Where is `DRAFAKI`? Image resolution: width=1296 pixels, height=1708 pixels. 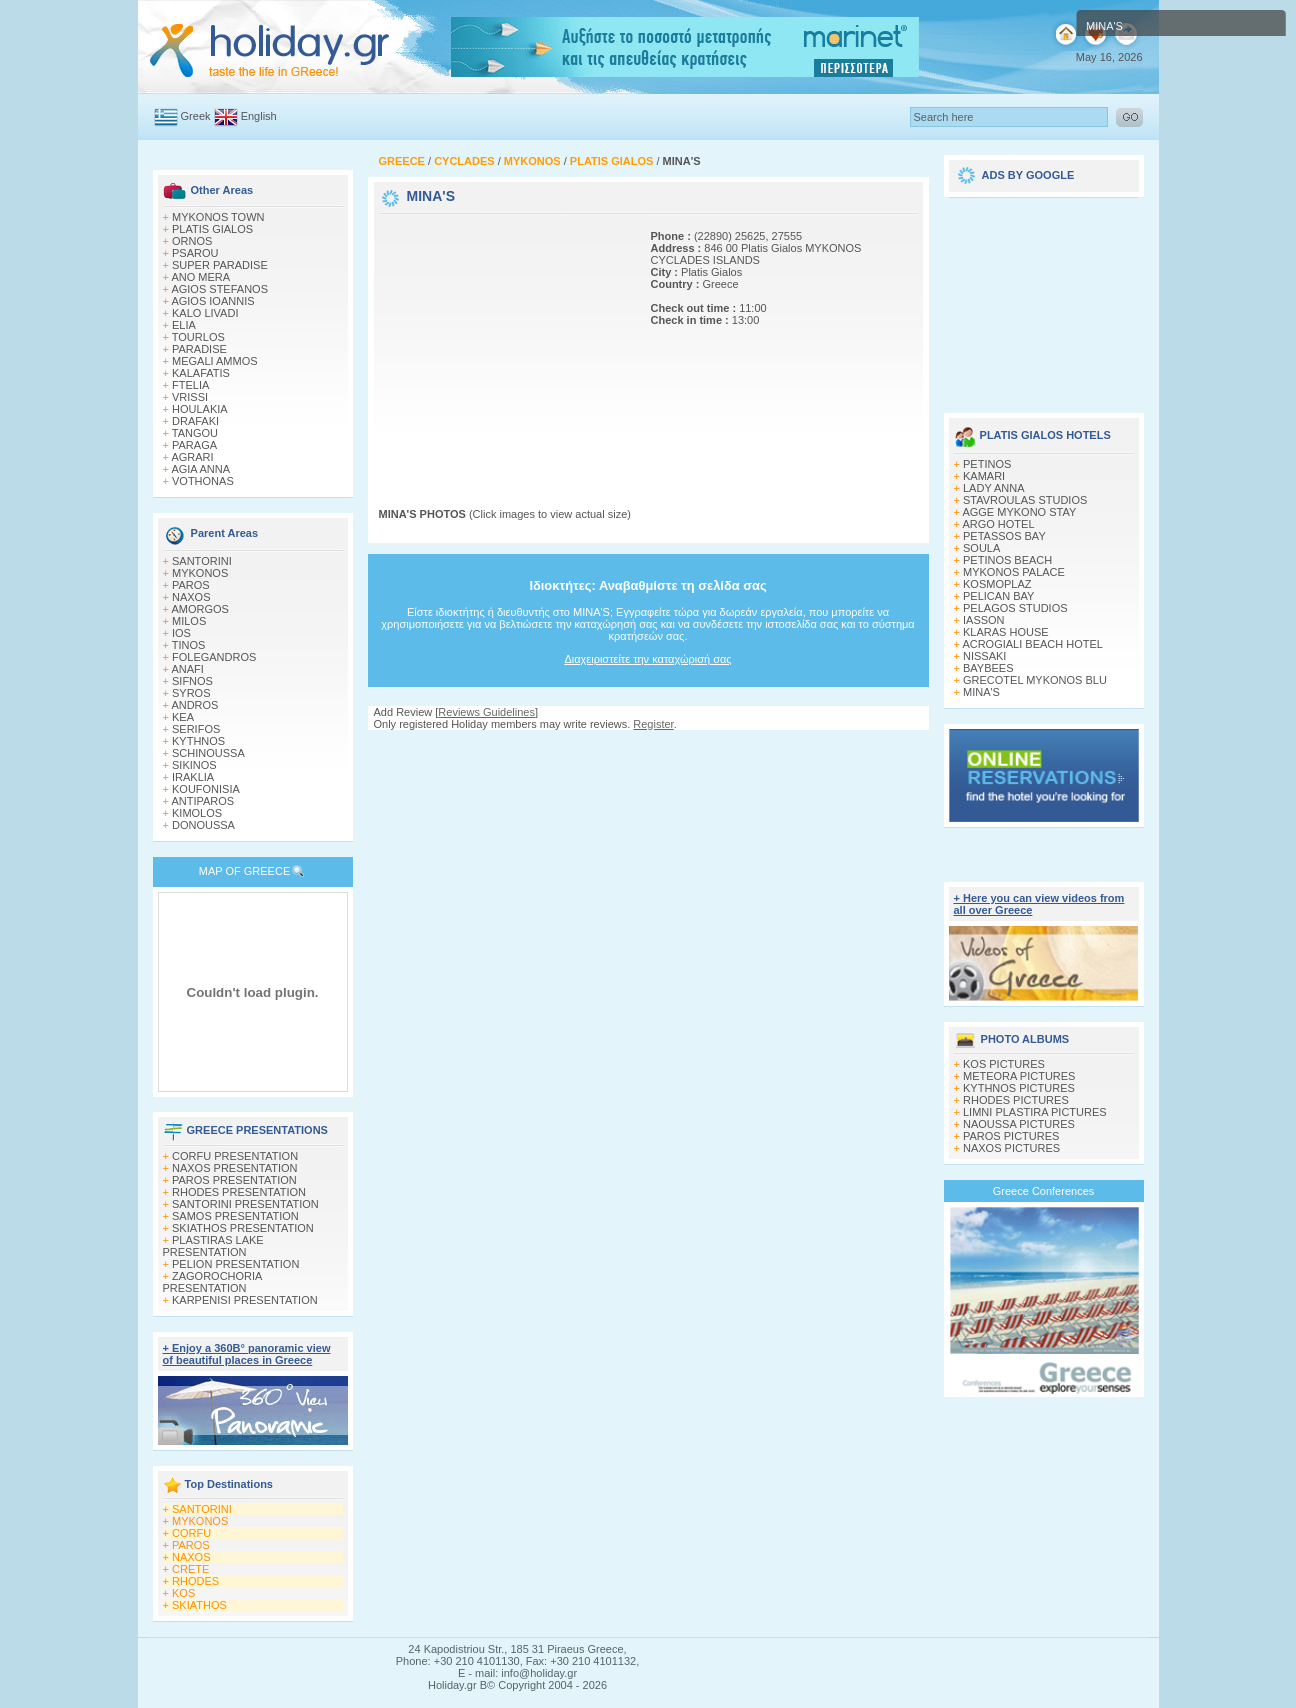 DRAFAKI is located at coordinates (195, 421).